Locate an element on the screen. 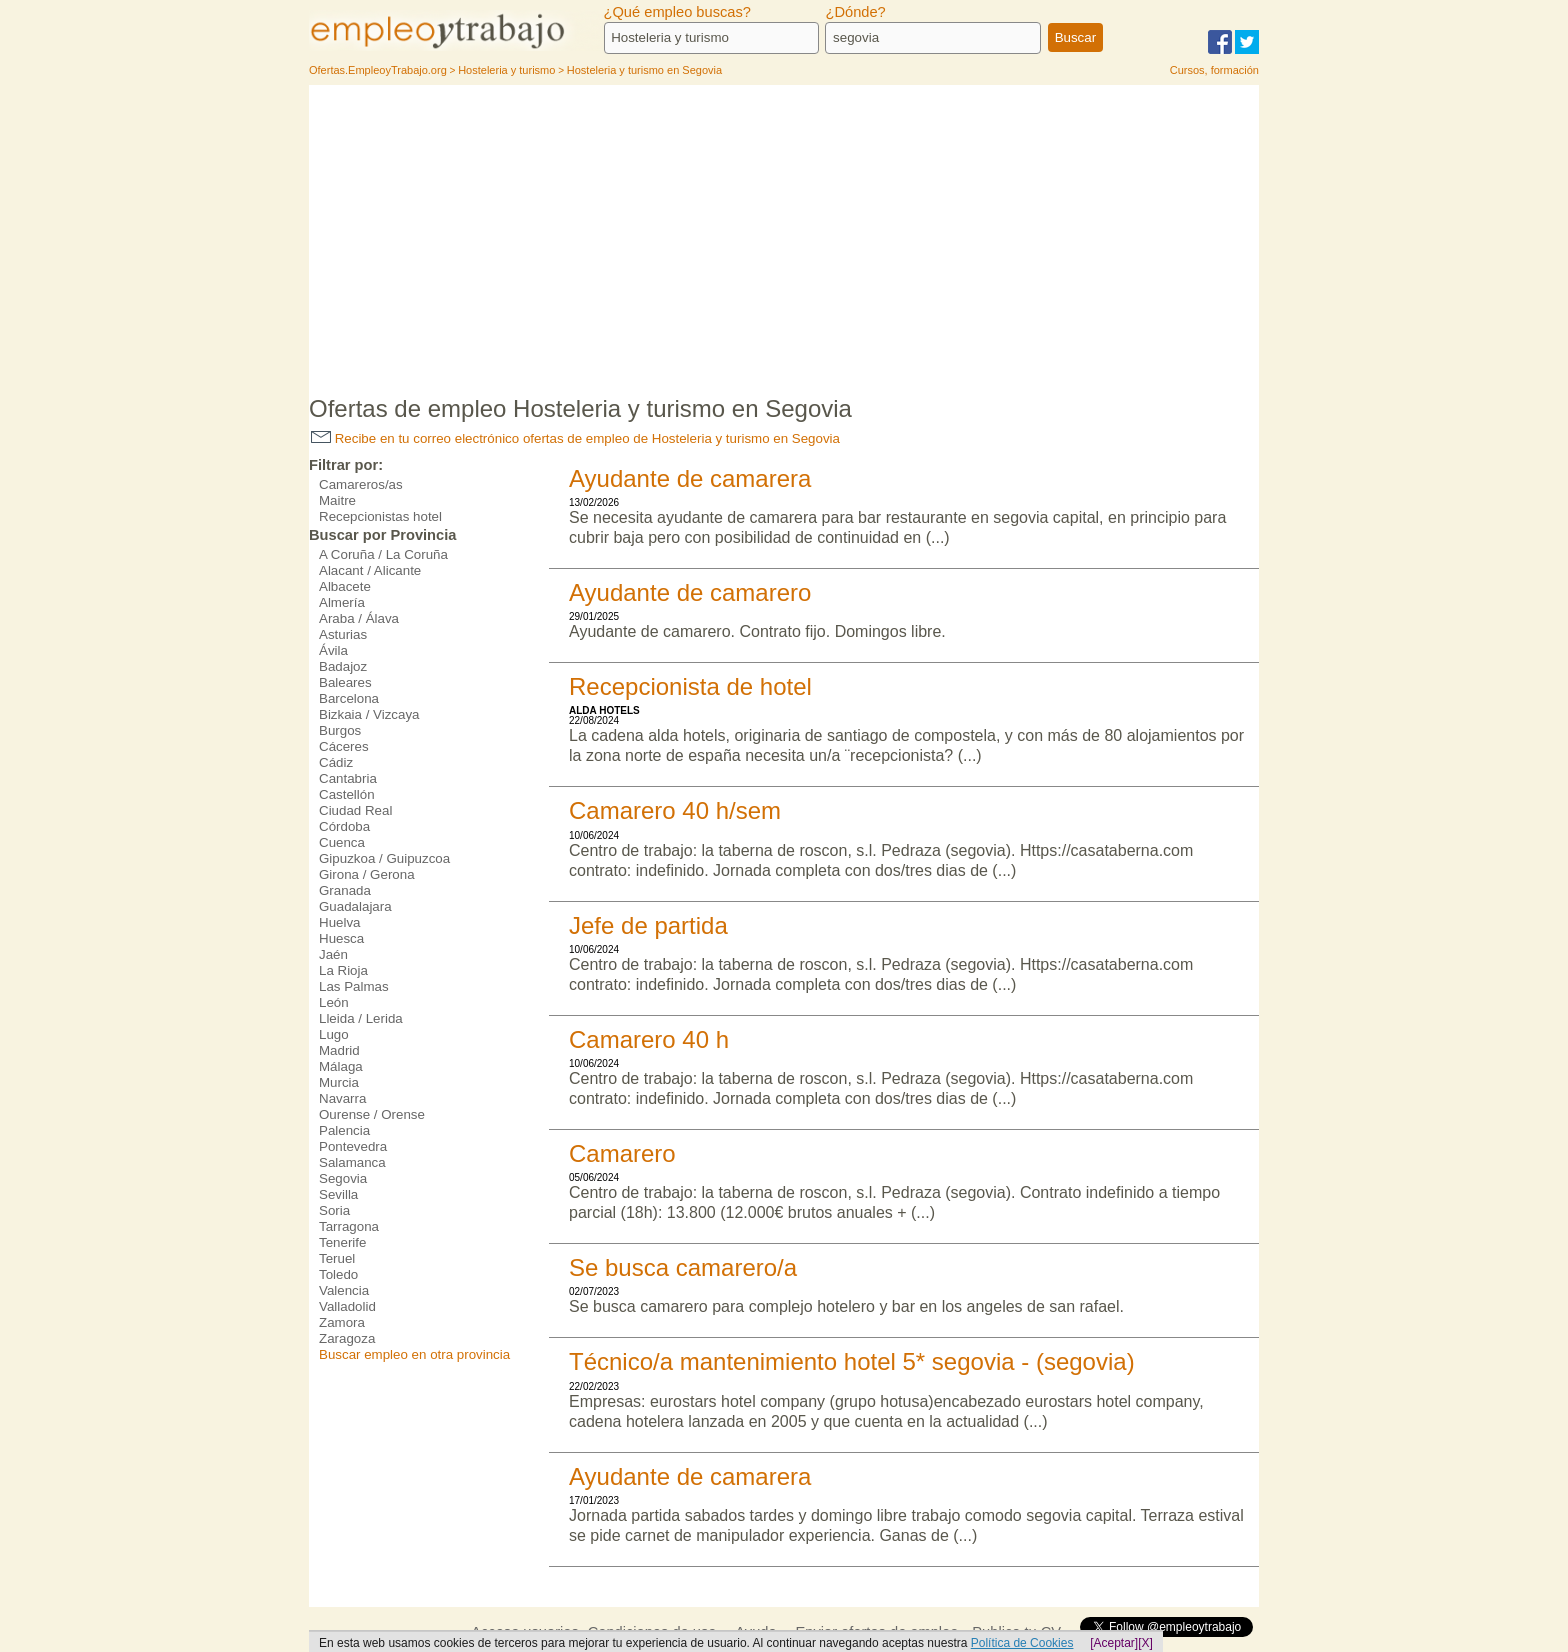  Recepcionistas hotel is located at coordinates (380, 516).